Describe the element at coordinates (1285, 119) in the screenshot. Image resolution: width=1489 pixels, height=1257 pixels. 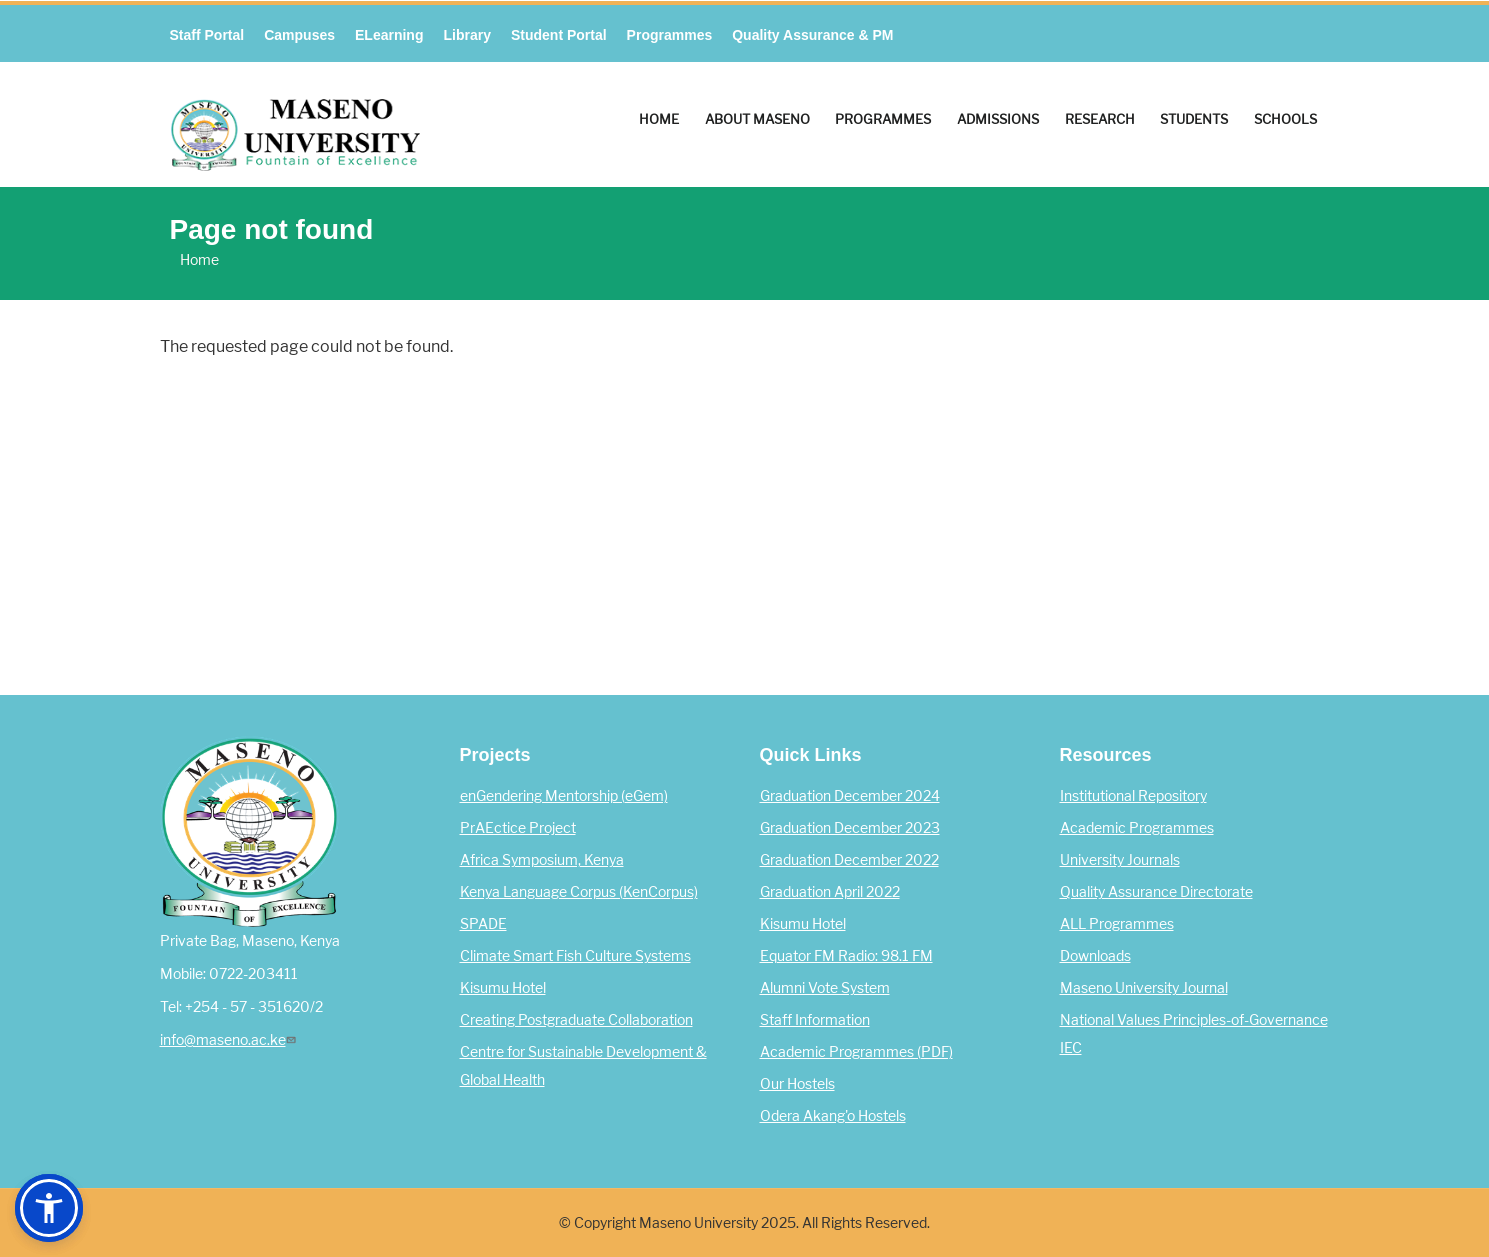
I see `Schools` at that location.